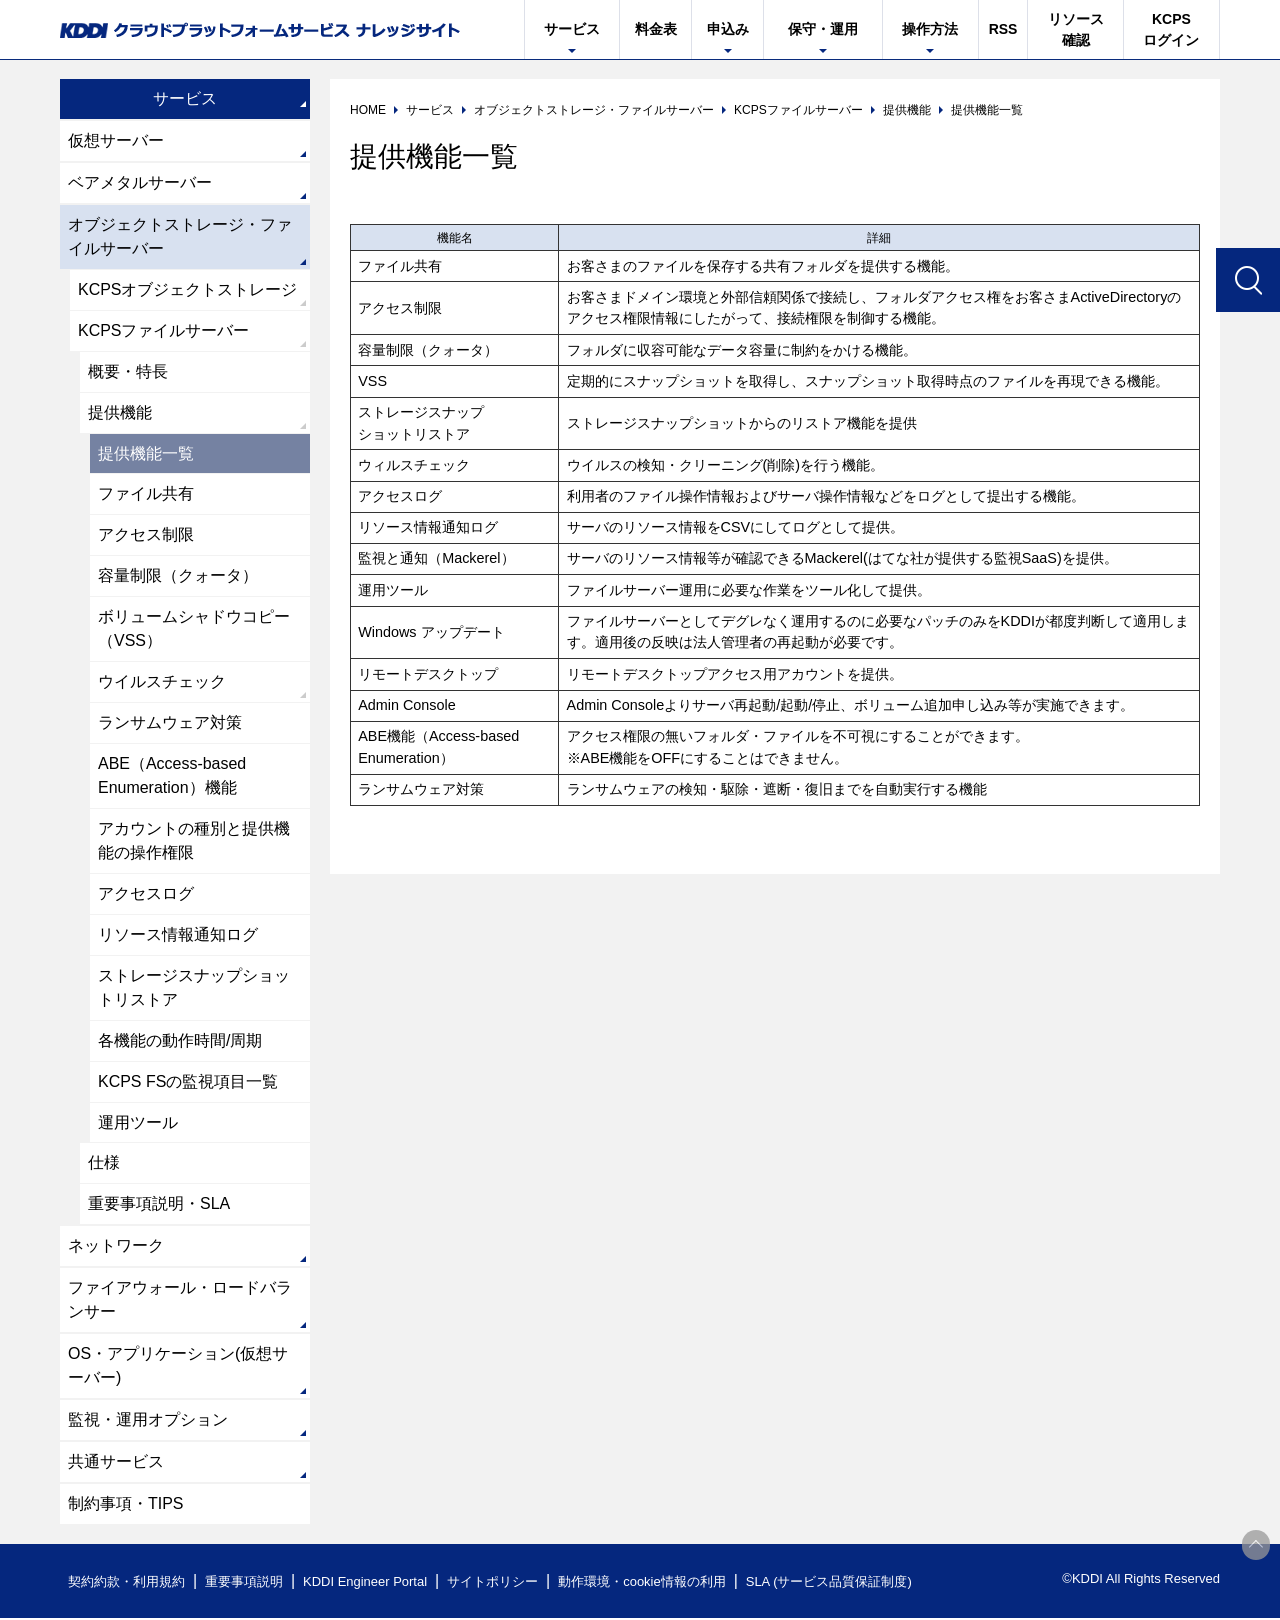 The height and width of the screenshot is (1620, 1280). What do you see at coordinates (126, 1505) in the screenshot?
I see `制約事項・TIPS` at bounding box center [126, 1505].